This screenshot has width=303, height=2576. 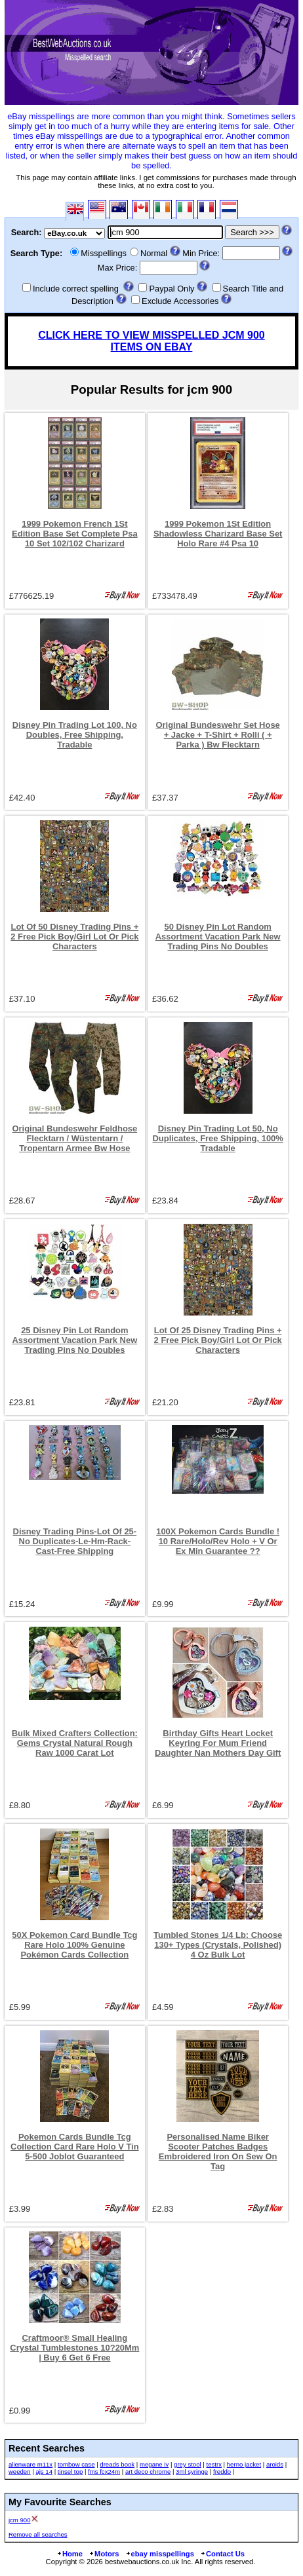 What do you see at coordinates (104, 2471) in the screenshot?
I see `fms fcx24m` at bounding box center [104, 2471].